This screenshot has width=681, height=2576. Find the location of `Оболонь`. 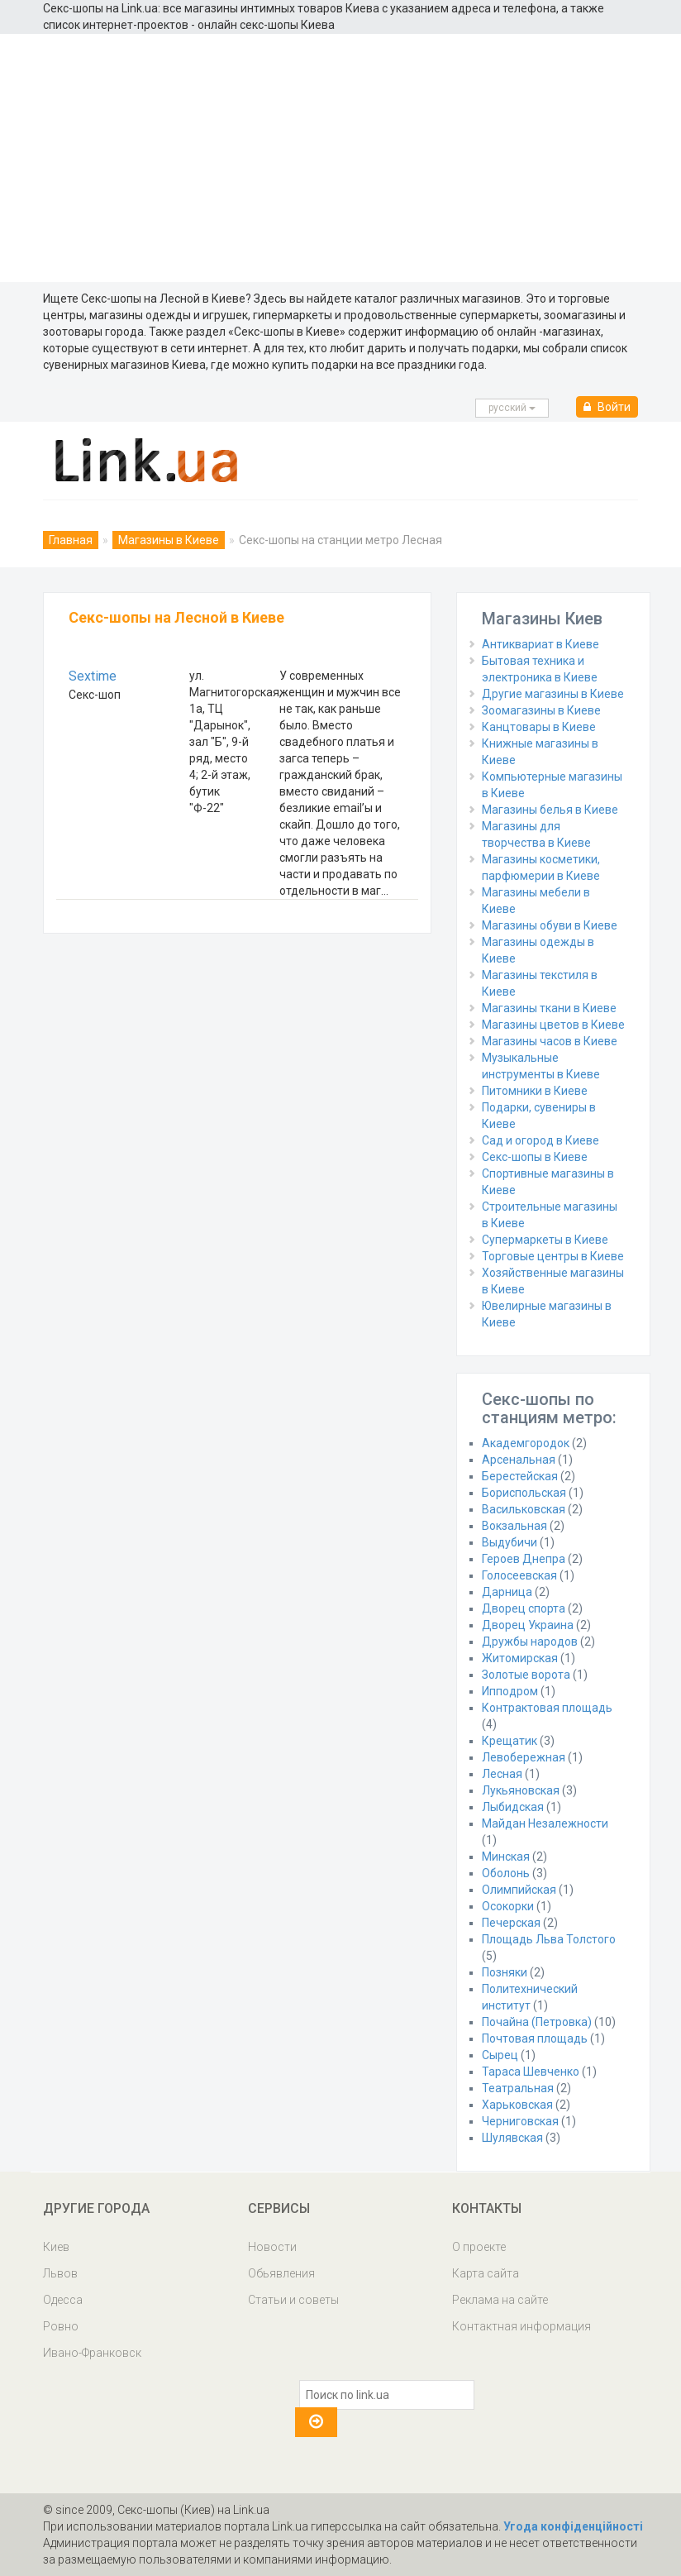

Оболонь is located at coordinates (506, 1873).